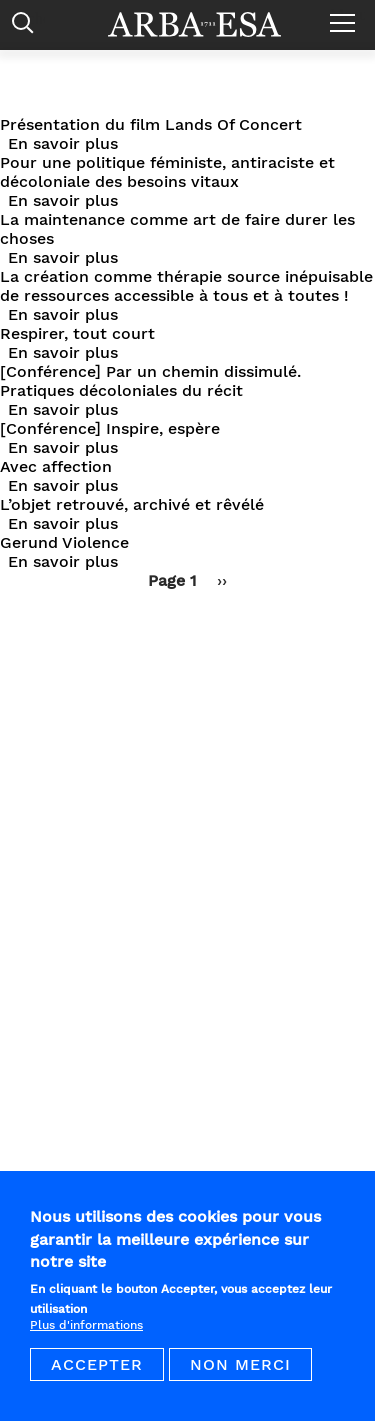 Image resolution: width=375 pixels, height=1421 pixels. I want to click on En savoir plus, so click(63, 143).